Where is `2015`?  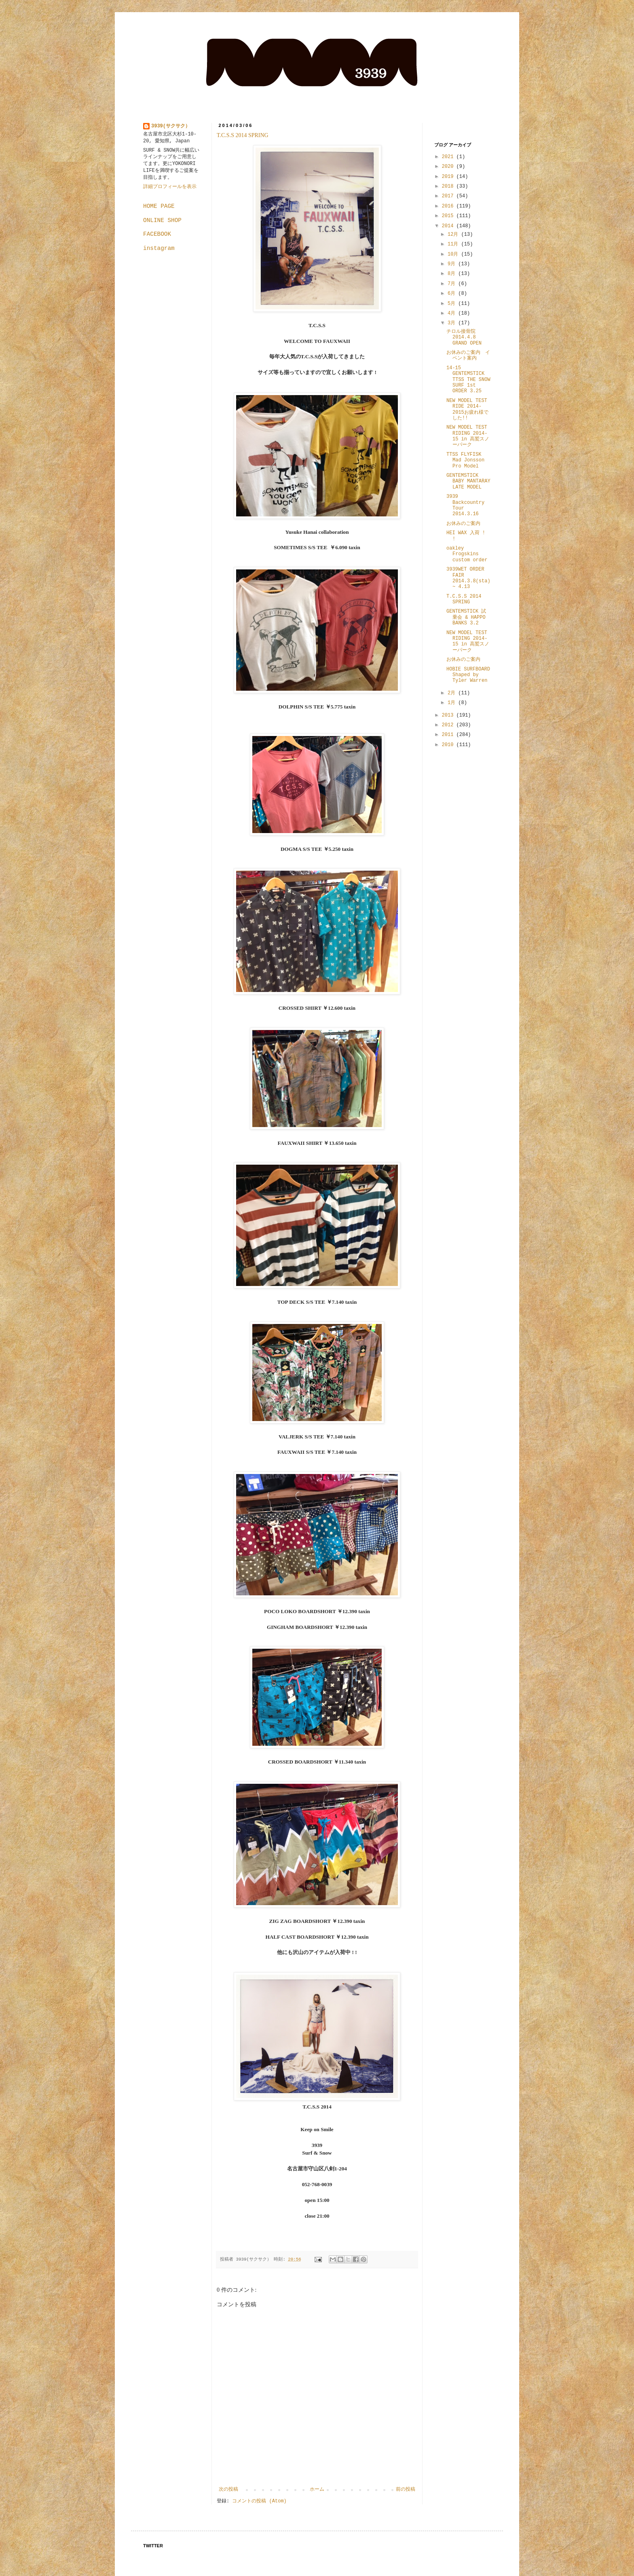 2015 is located at coordinates (449, 216).